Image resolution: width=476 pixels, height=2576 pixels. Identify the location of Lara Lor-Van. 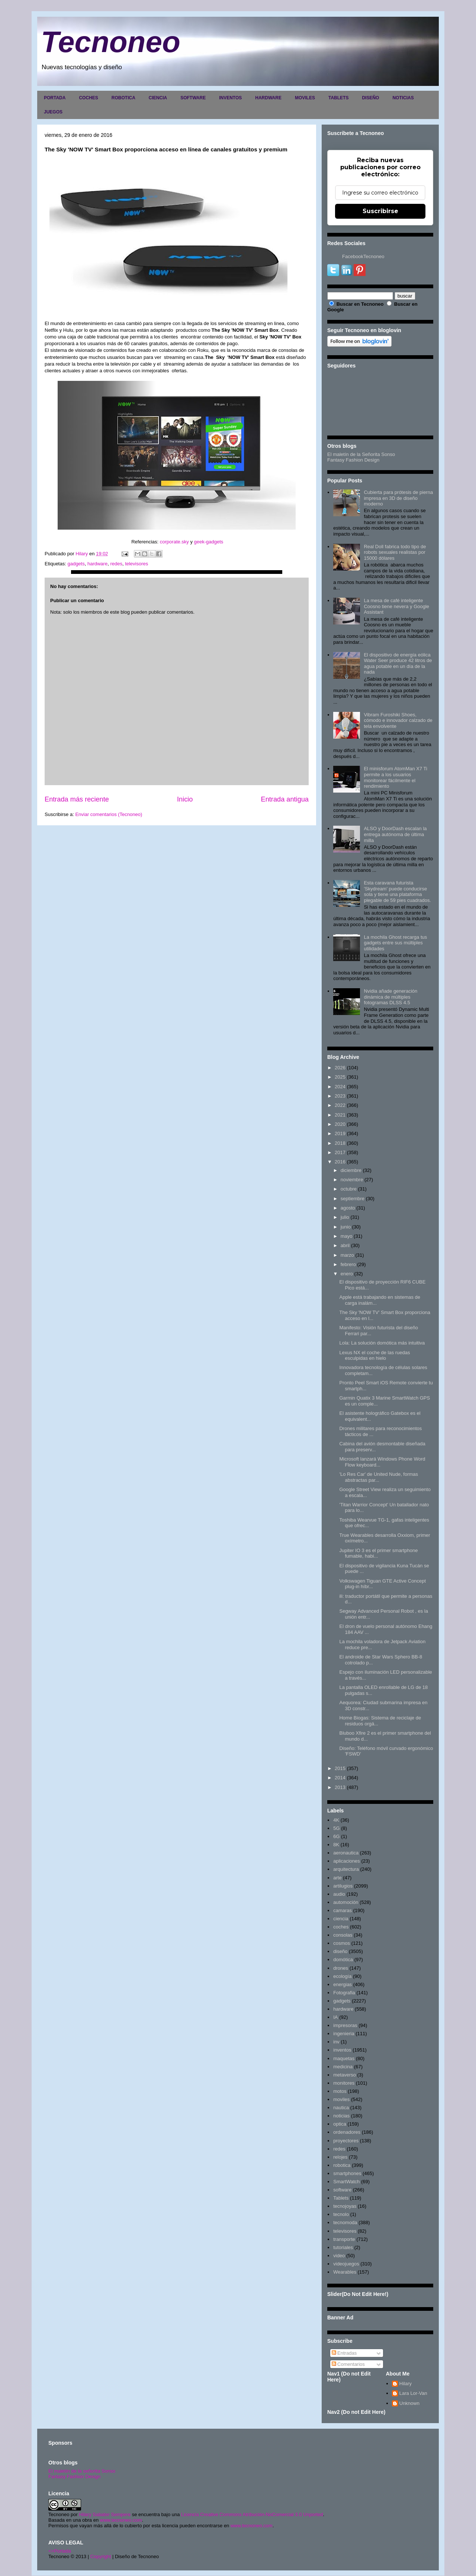
(413, 2393).